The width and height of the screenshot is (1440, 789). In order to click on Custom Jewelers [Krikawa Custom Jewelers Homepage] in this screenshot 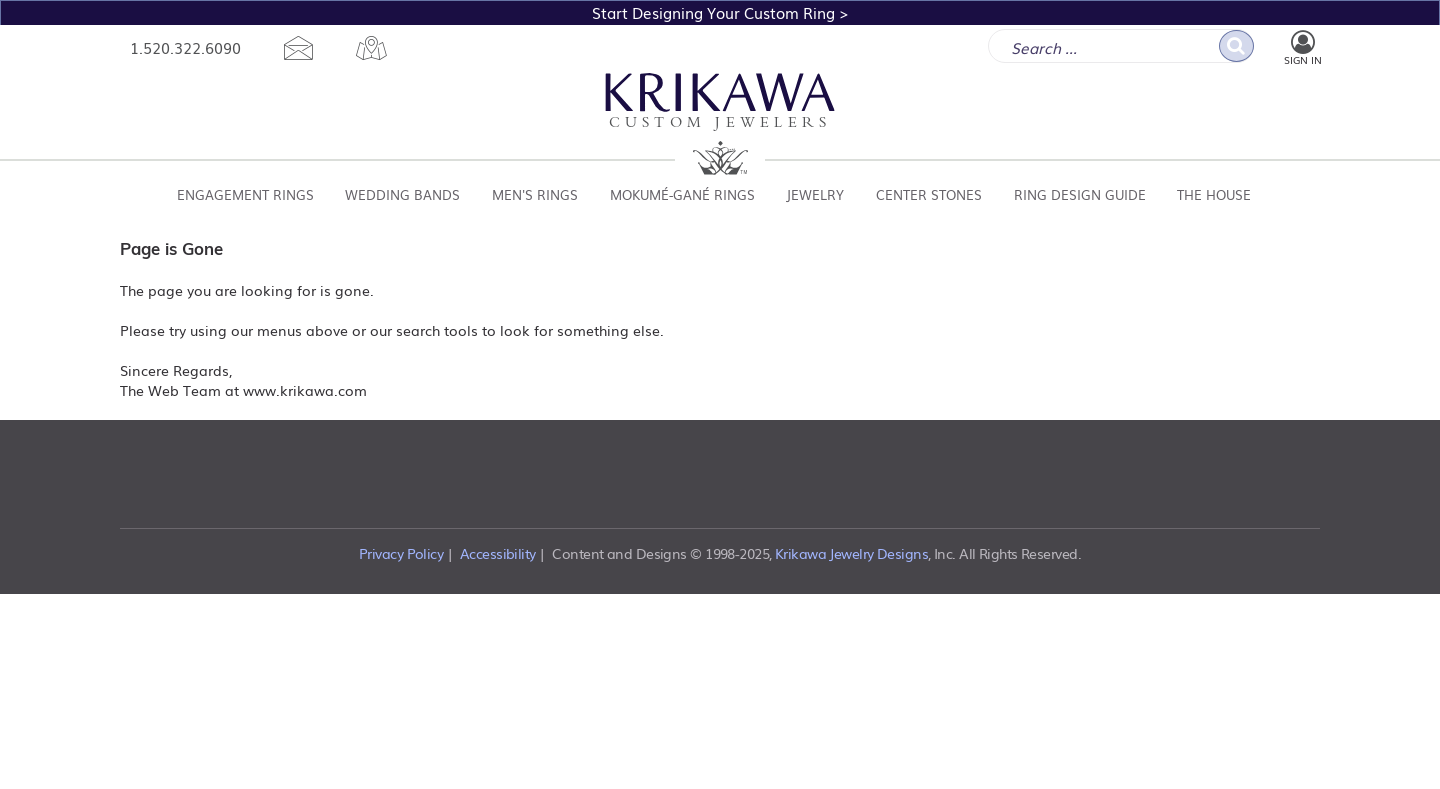, I will do `click(720, 102)`.